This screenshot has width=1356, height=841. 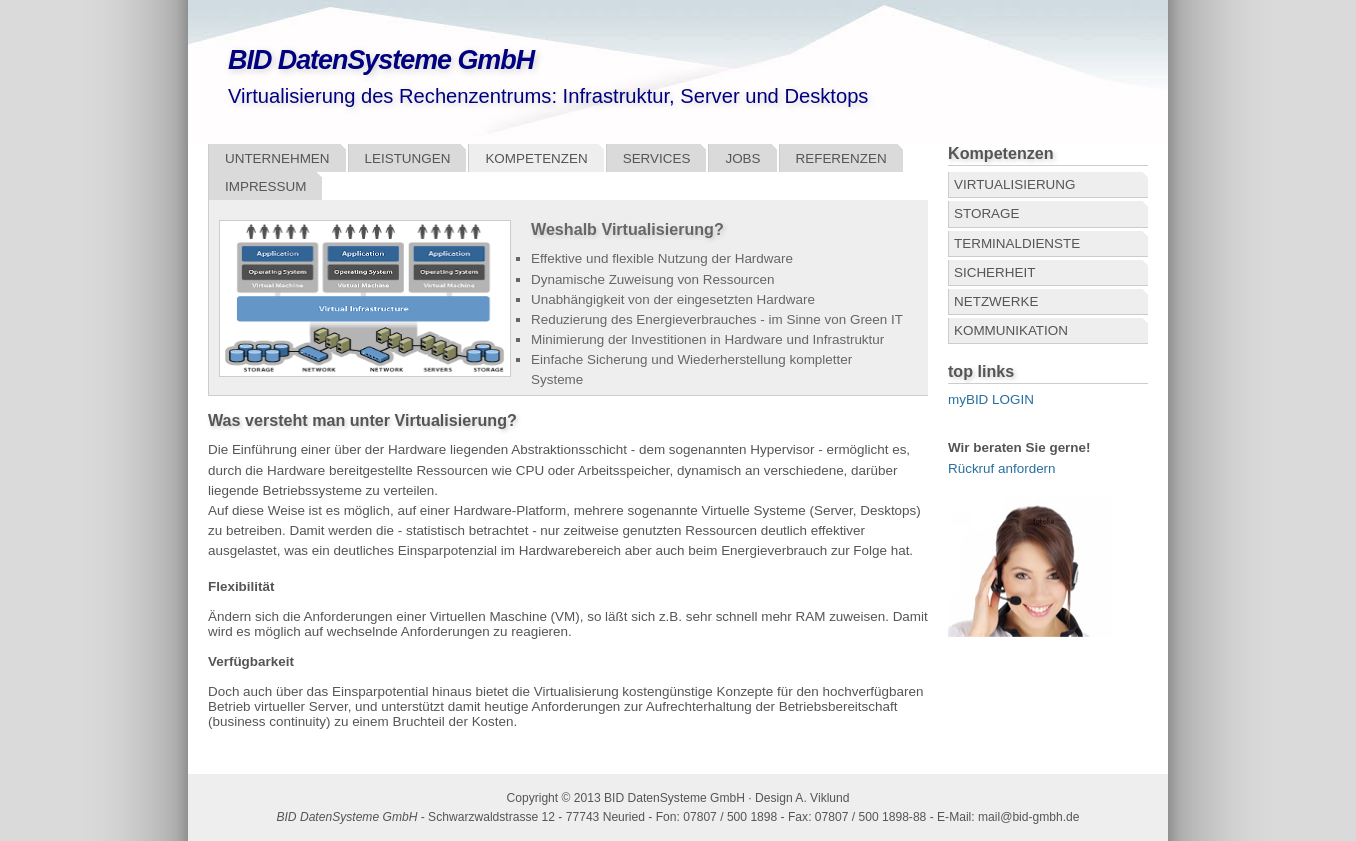 I want to click on Jobs, so click(x=742, y=158).